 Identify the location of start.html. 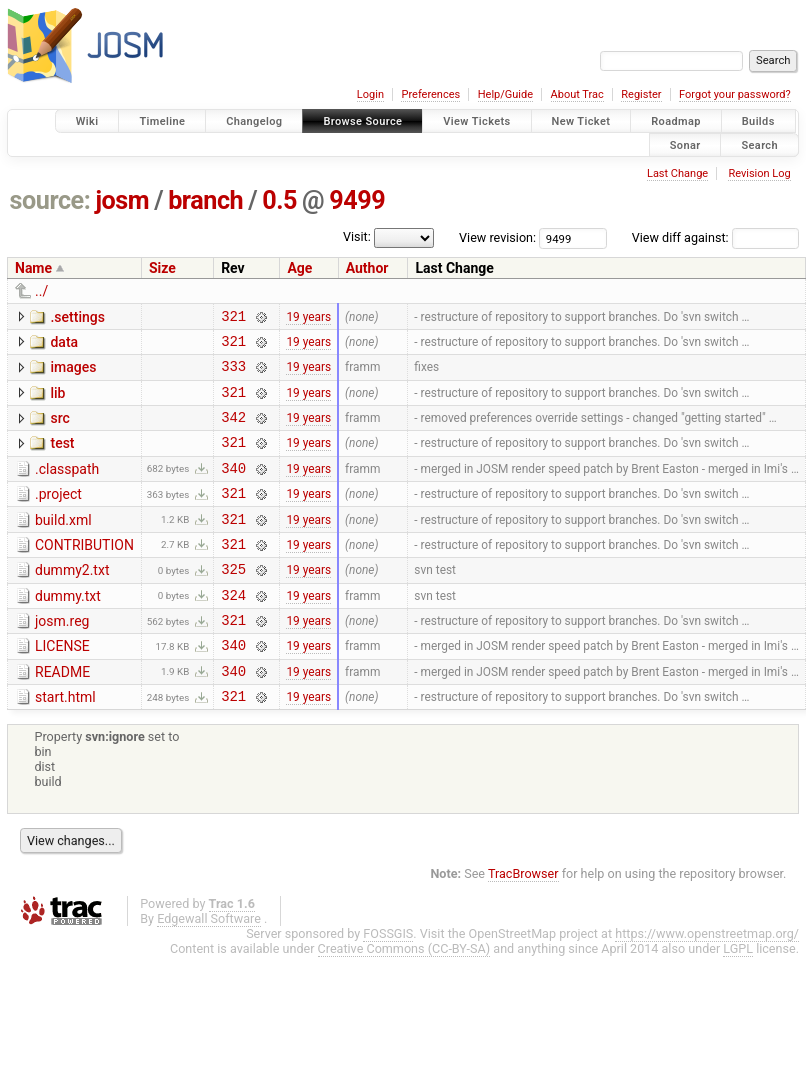
(65, 742).